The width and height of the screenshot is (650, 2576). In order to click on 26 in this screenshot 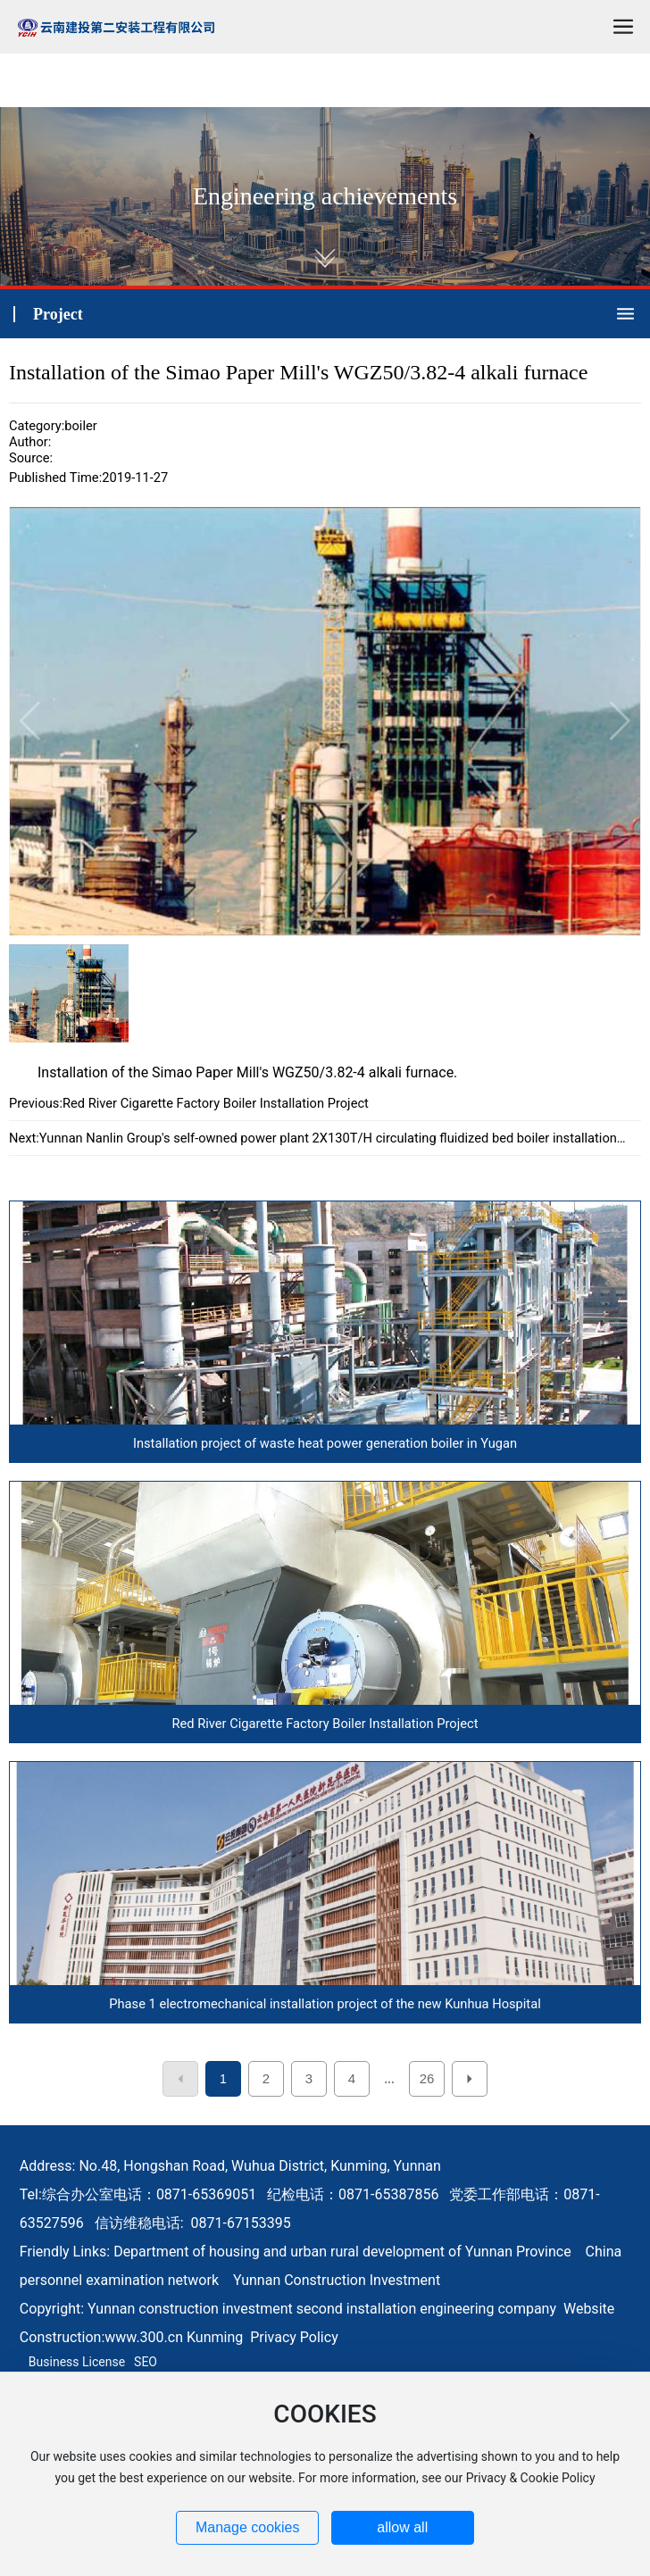, I will do `click(427, 2078)`.